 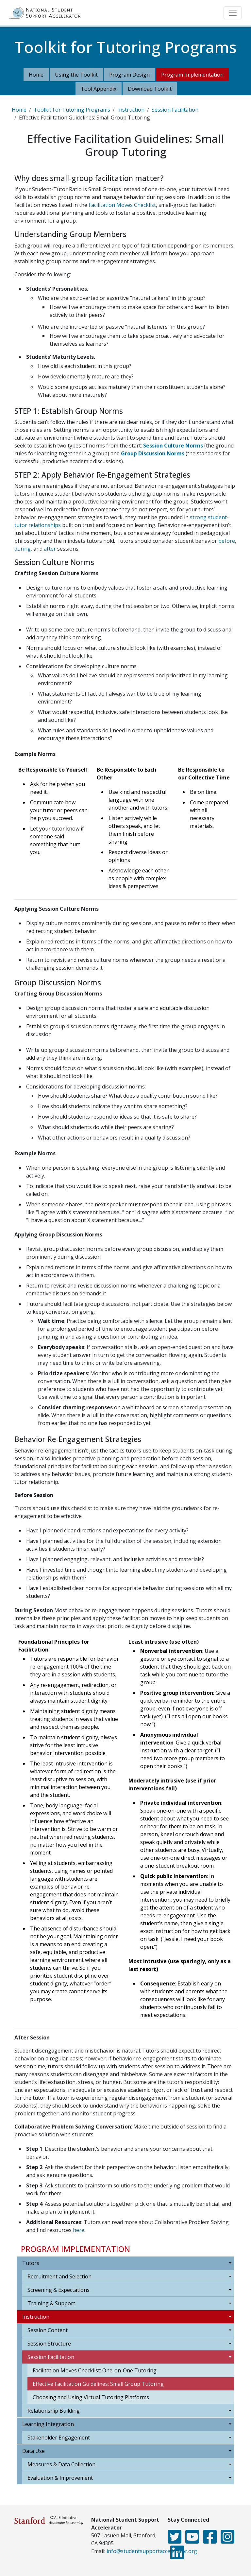 What do you see at coordinates (95, 2370) in the screenshot?
I see `Facilitation Moves Checklist: One-on-One Tutoring` at bounding box center [95, 2370].